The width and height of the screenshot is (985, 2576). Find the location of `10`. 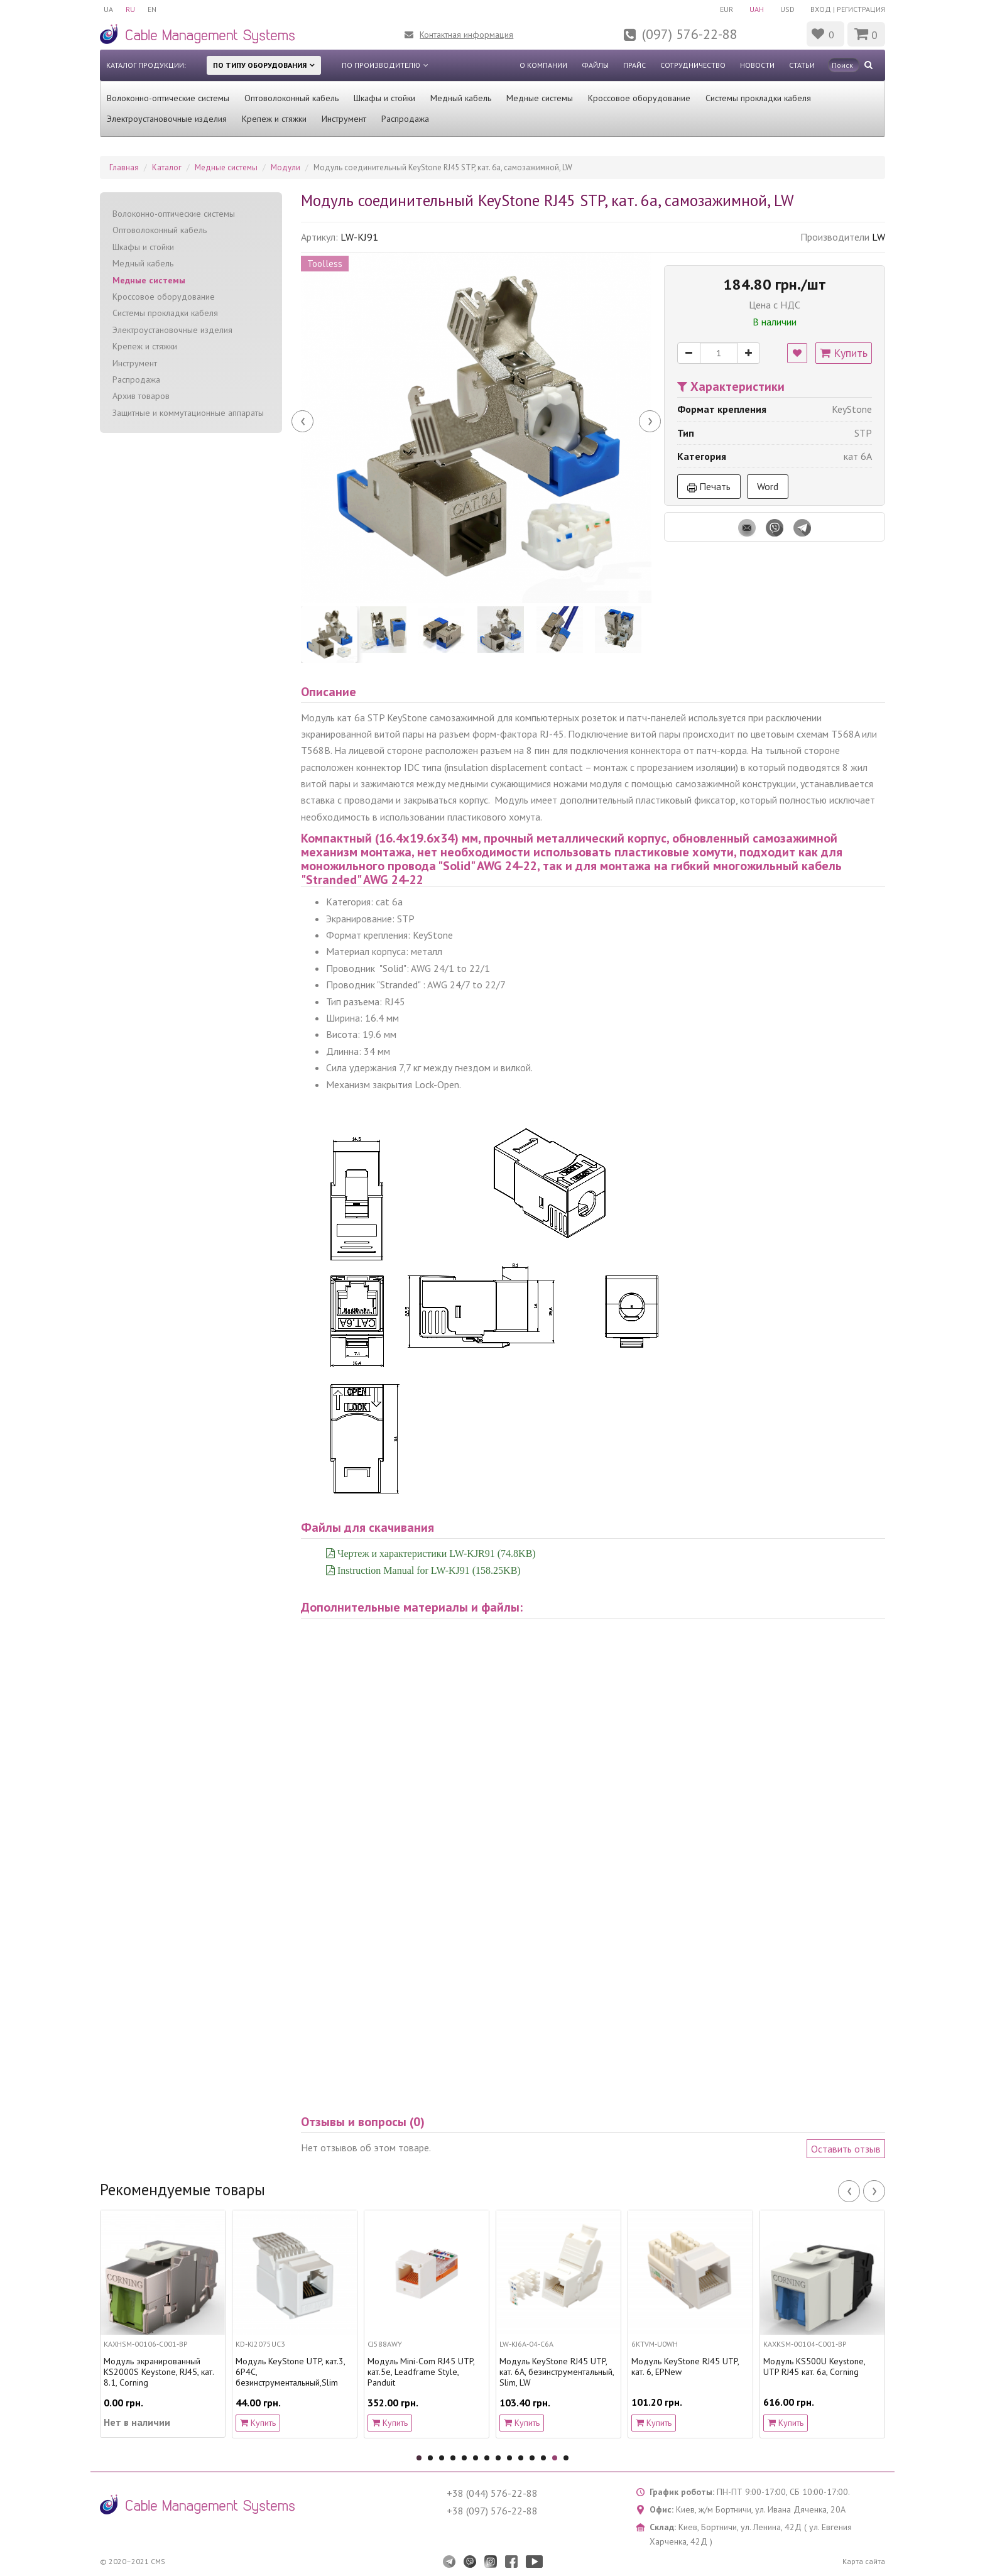

10 is located at coordinates (520, 2457).